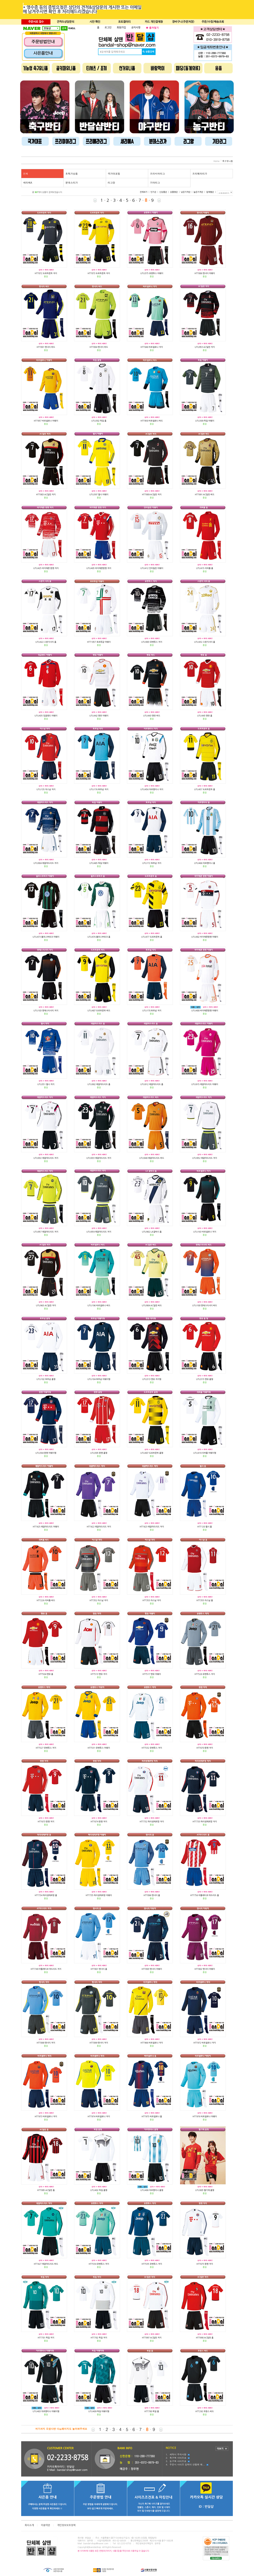  What do you see at coordinates (99, 273) in the screenshot?
I see `HTT873 도르트문트 져지` at bounding box center [99, 273].